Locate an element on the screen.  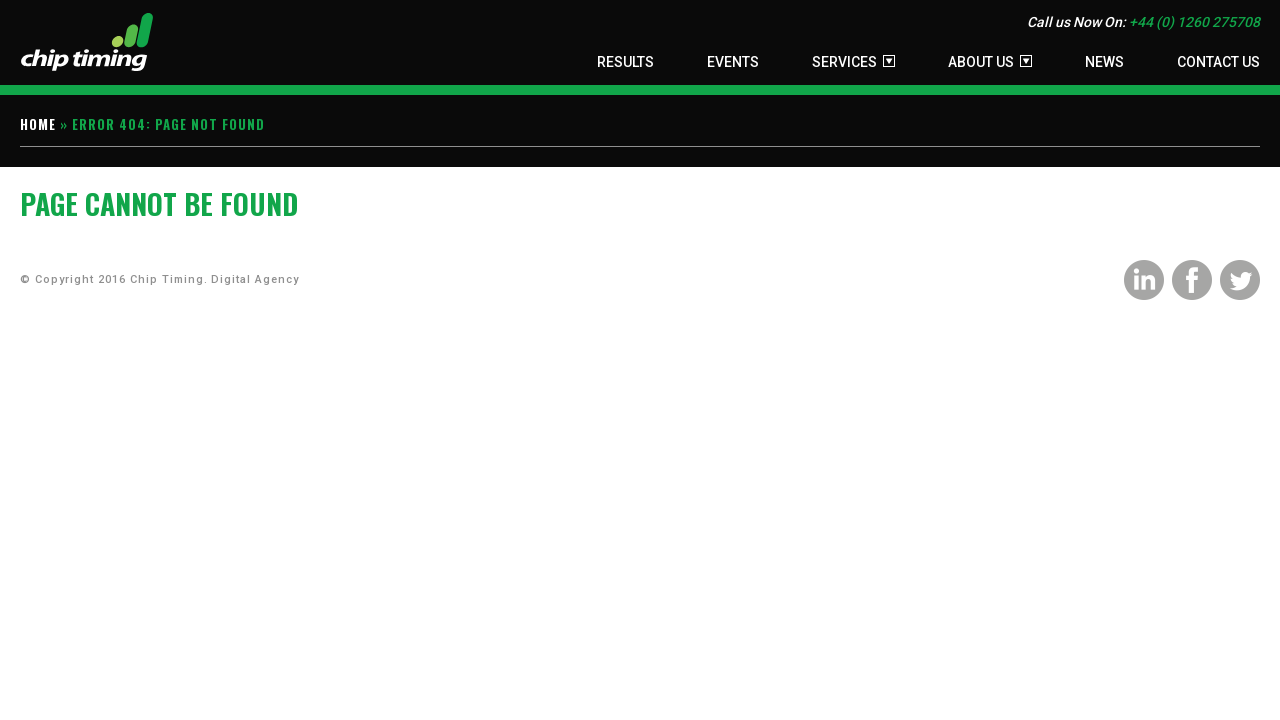
LinkedIn is located at coordinates (1144, 280).